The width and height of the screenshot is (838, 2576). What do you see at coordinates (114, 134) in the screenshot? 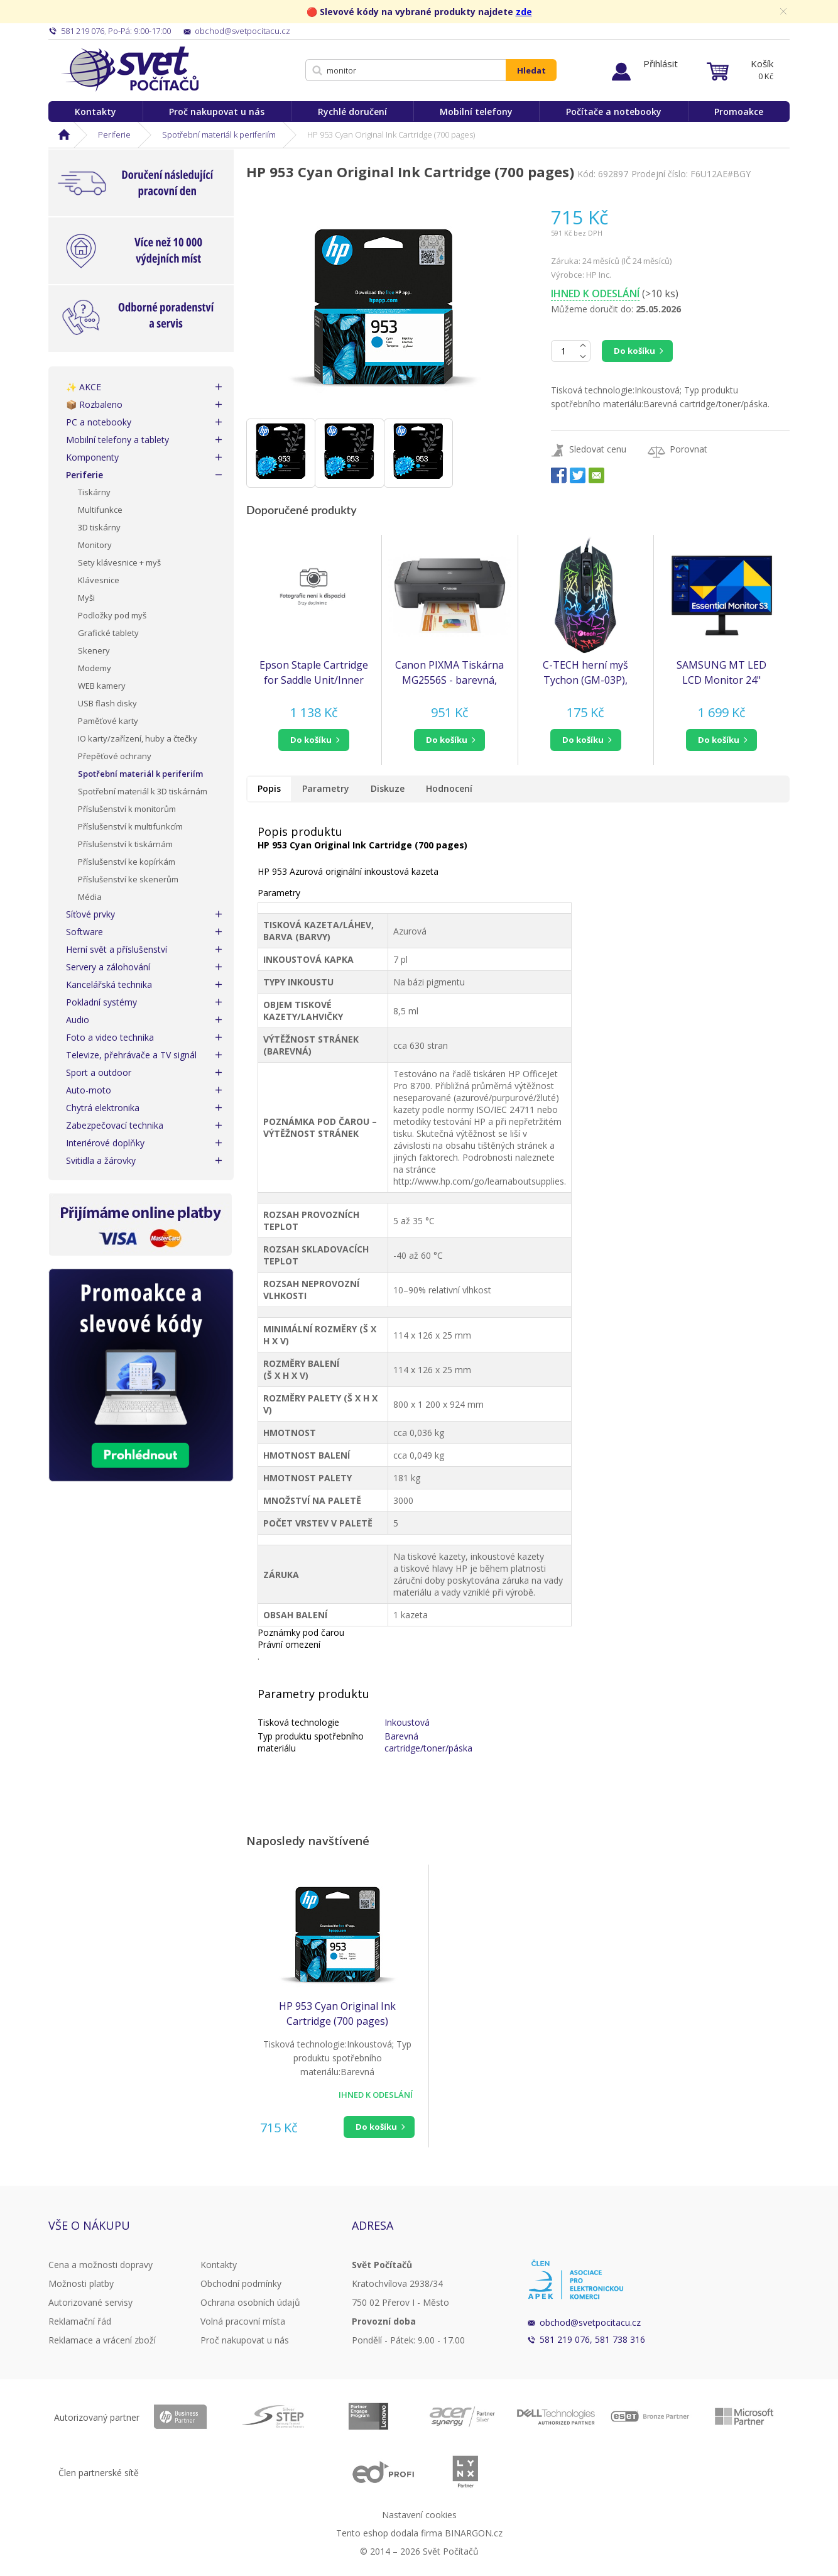
I see `Periferie` at bounding box center [114, 134].